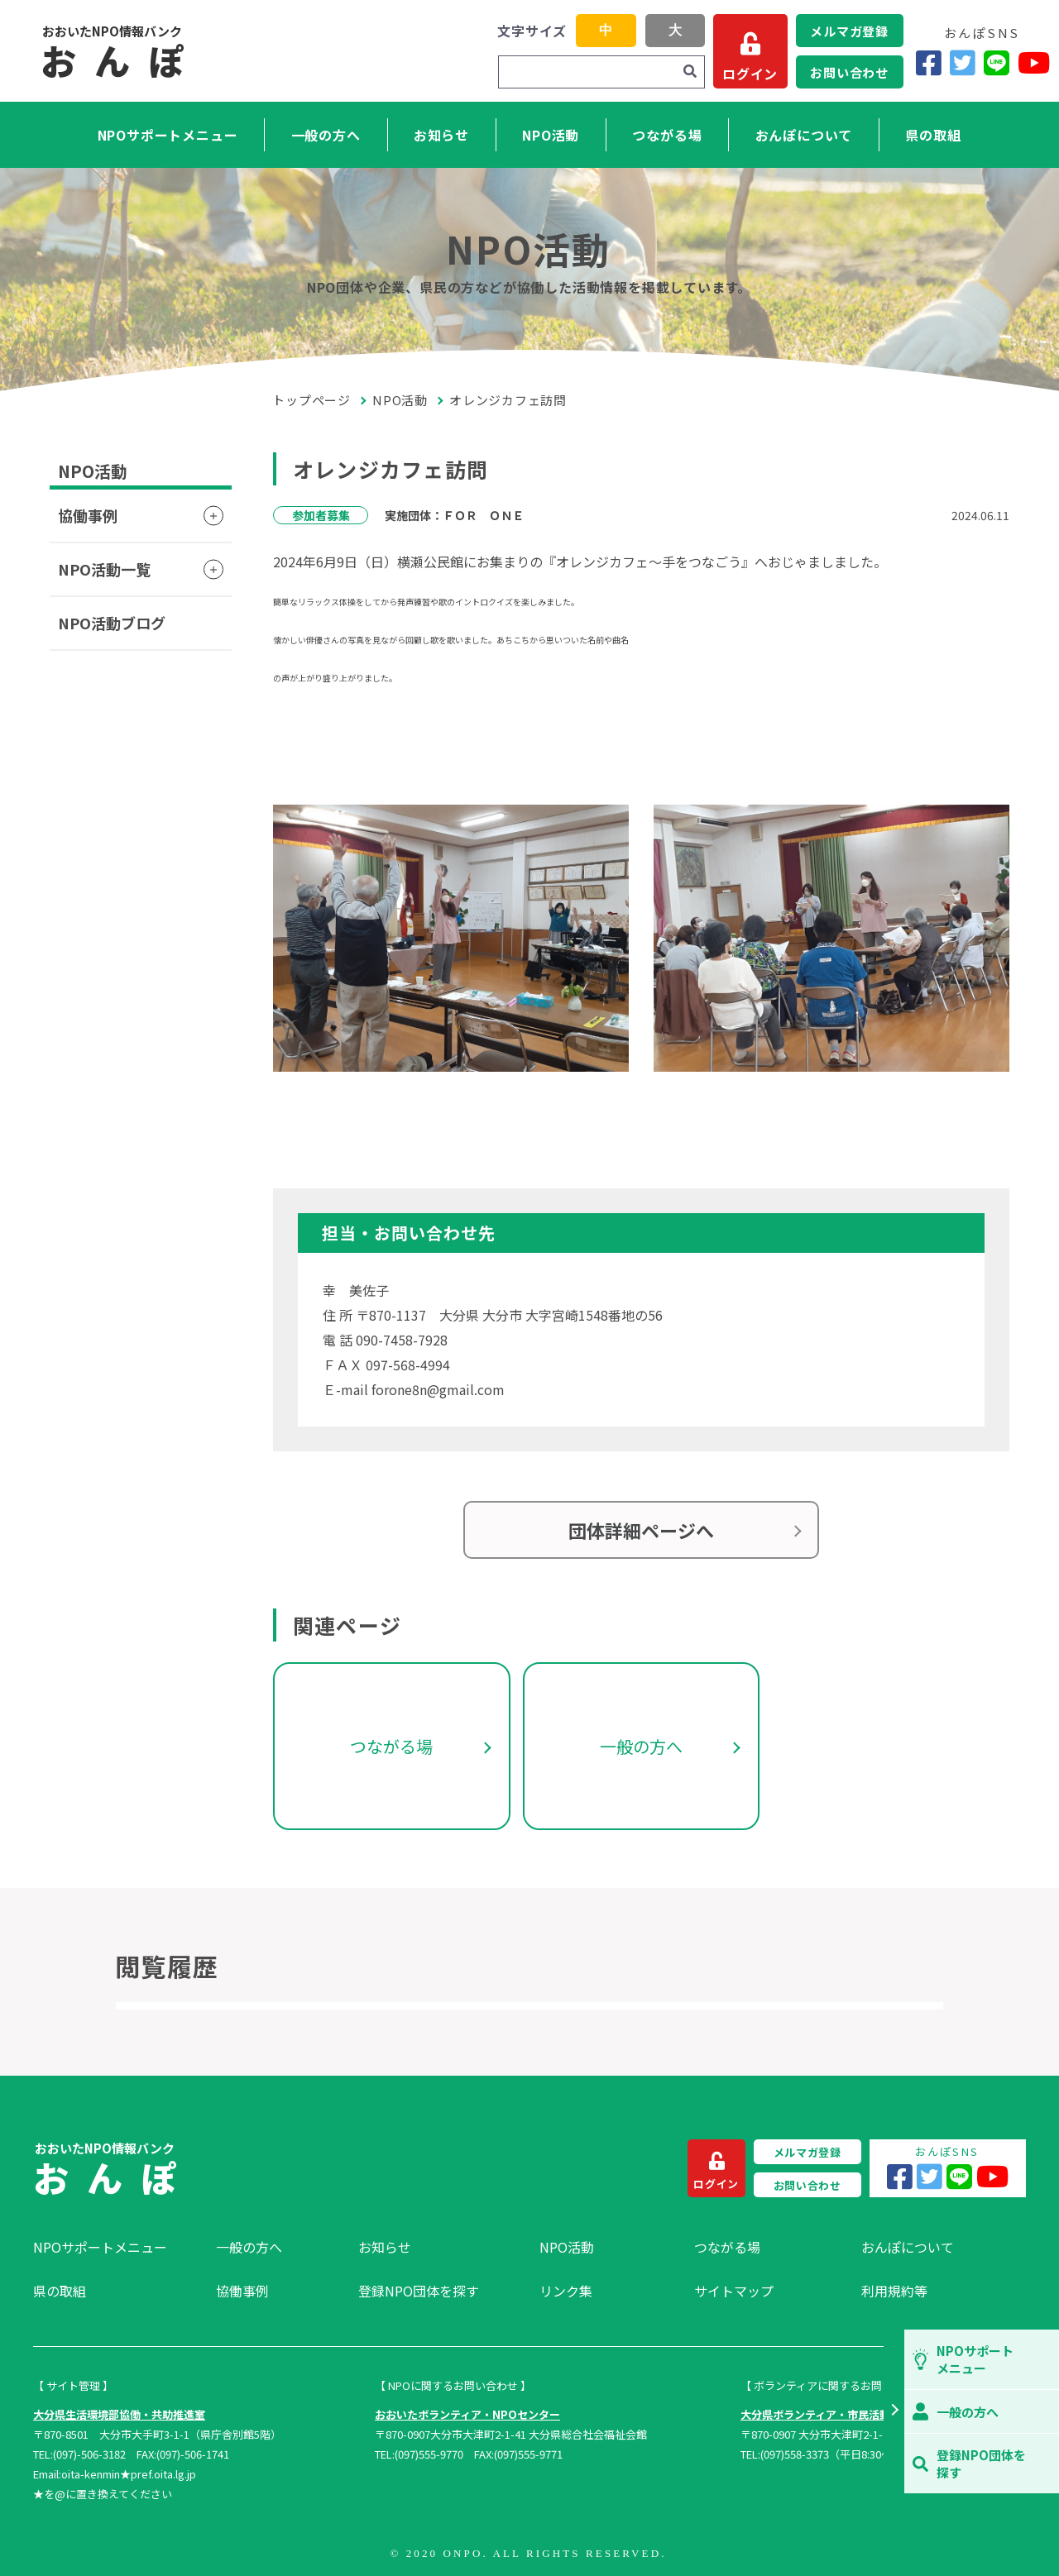 This screenshot has height=2576, width=1059. Describe the element at coordinates (119, 2414) in the screenshot. I see `大分県生活環境部協働・共助推進室` at that location.